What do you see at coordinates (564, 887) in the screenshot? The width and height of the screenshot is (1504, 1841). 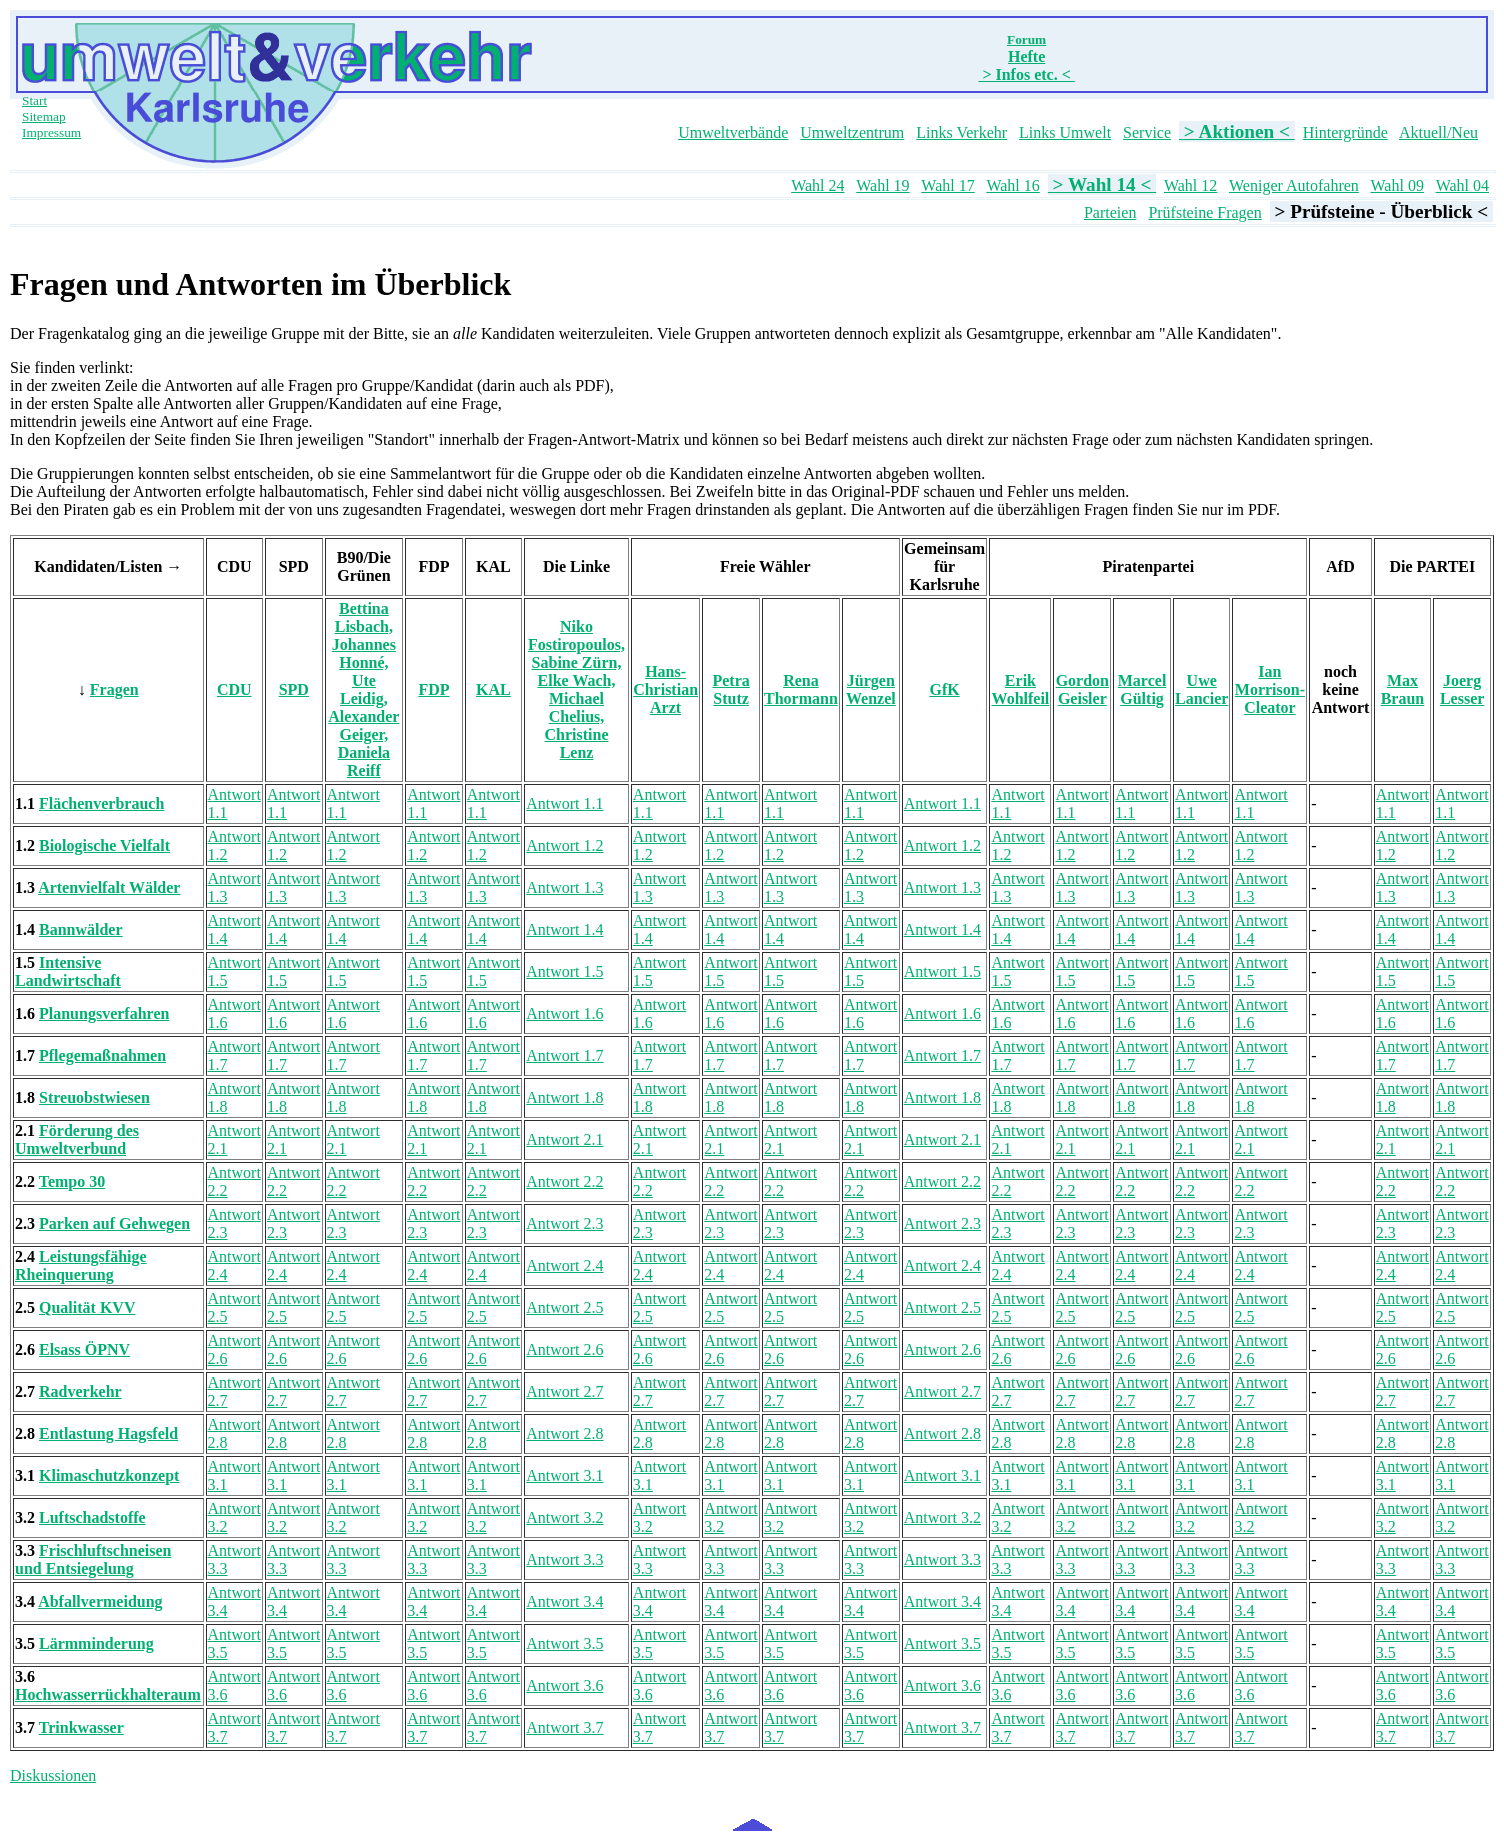 I see `Antwort 1.3` at bounding box center [564, 887].